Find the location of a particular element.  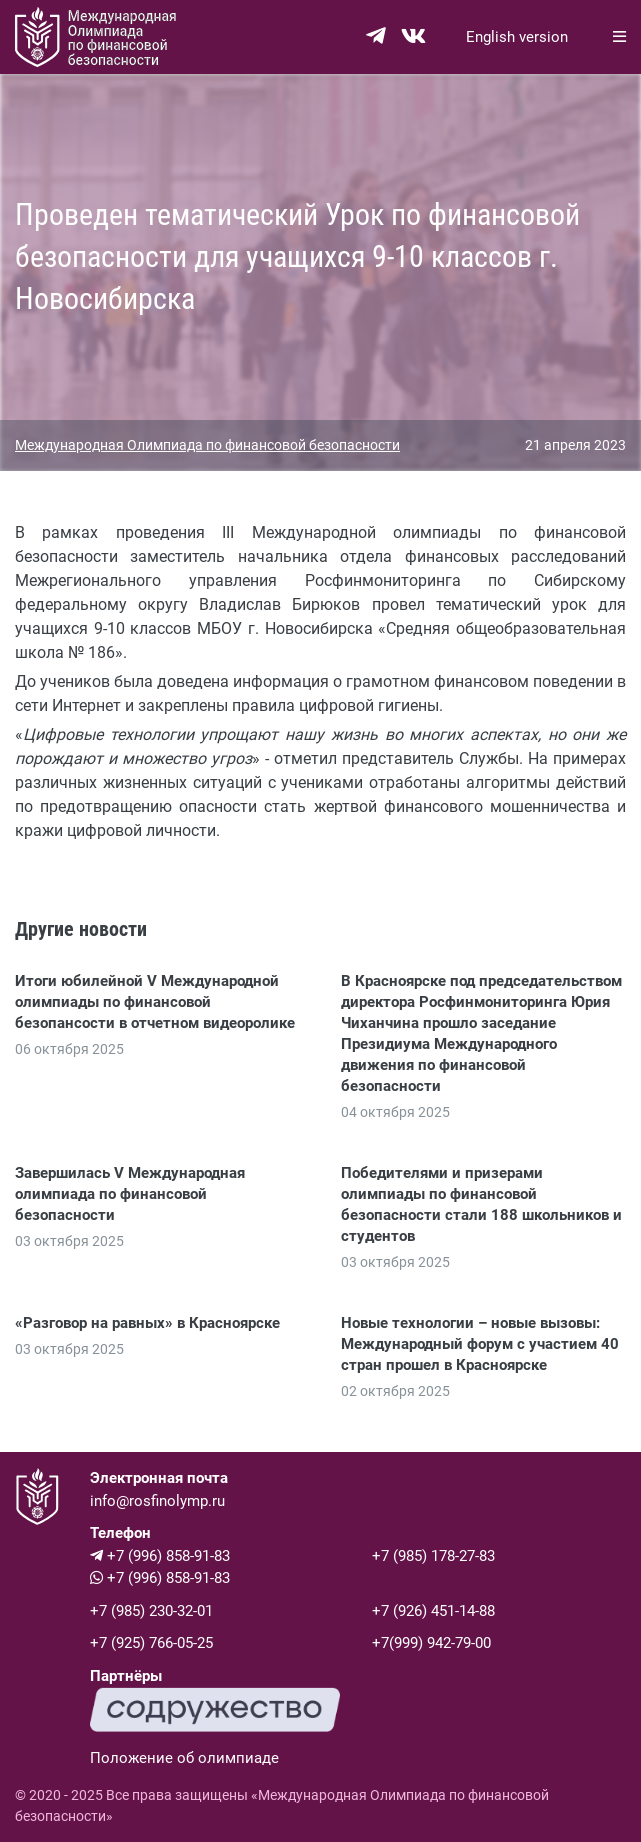

Положение об олимпиаде is located at coordinates (184, 1758).